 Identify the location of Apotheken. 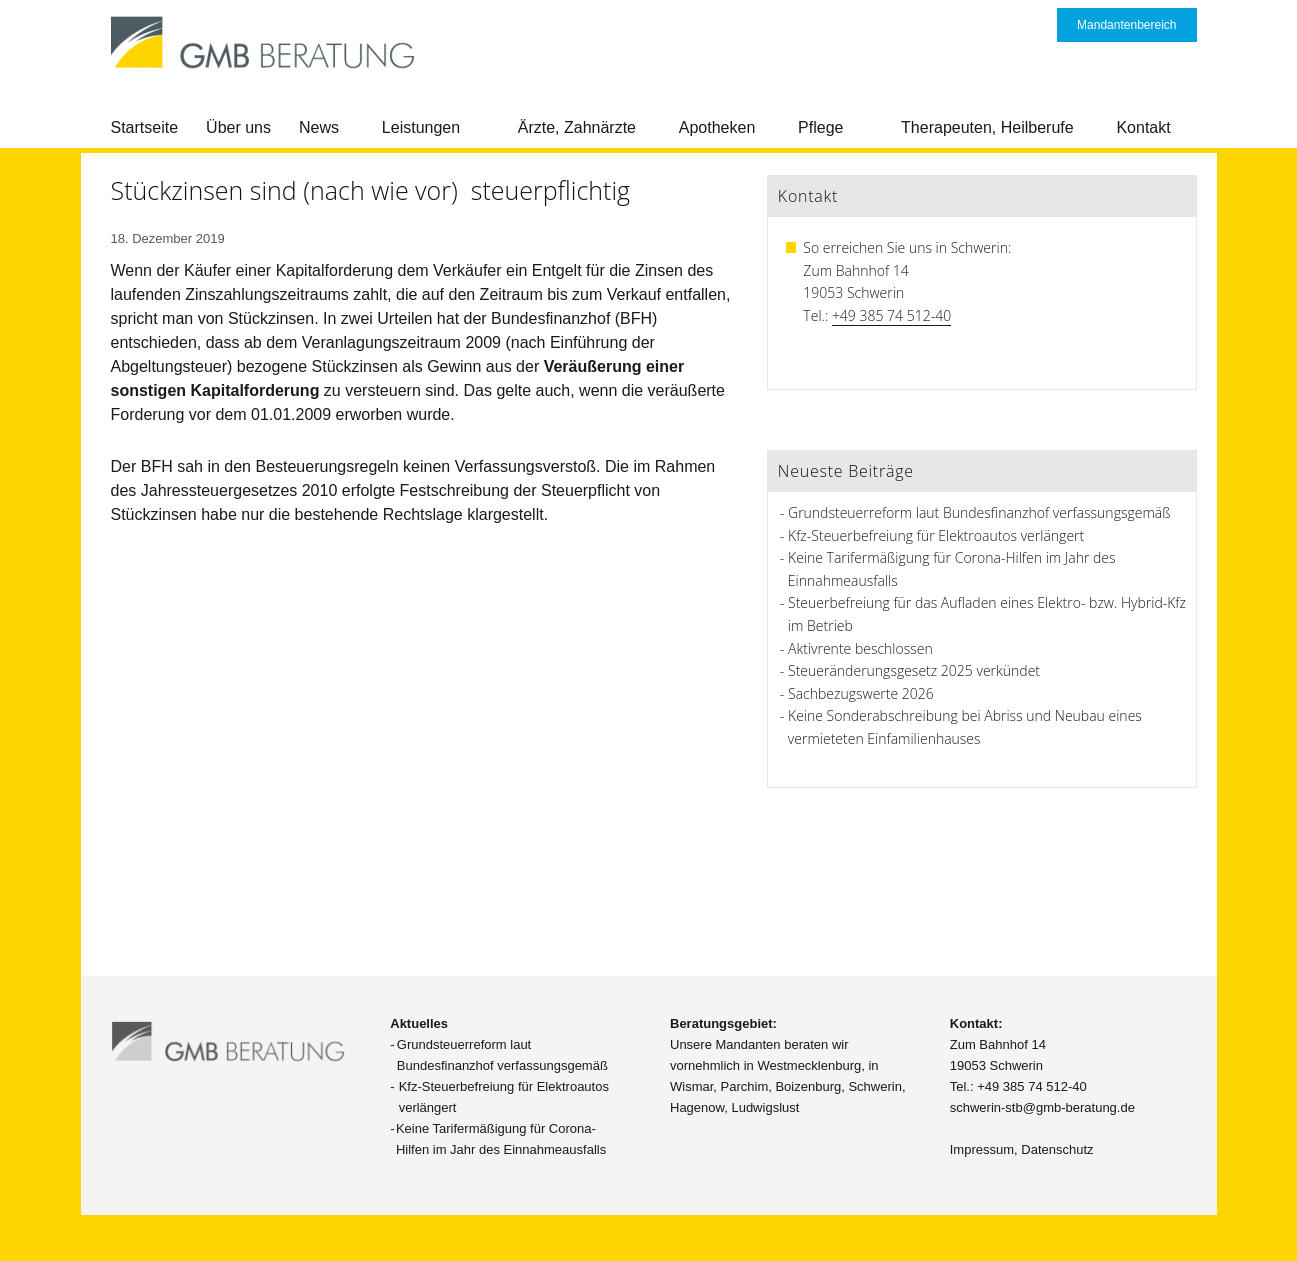
(717, 127).